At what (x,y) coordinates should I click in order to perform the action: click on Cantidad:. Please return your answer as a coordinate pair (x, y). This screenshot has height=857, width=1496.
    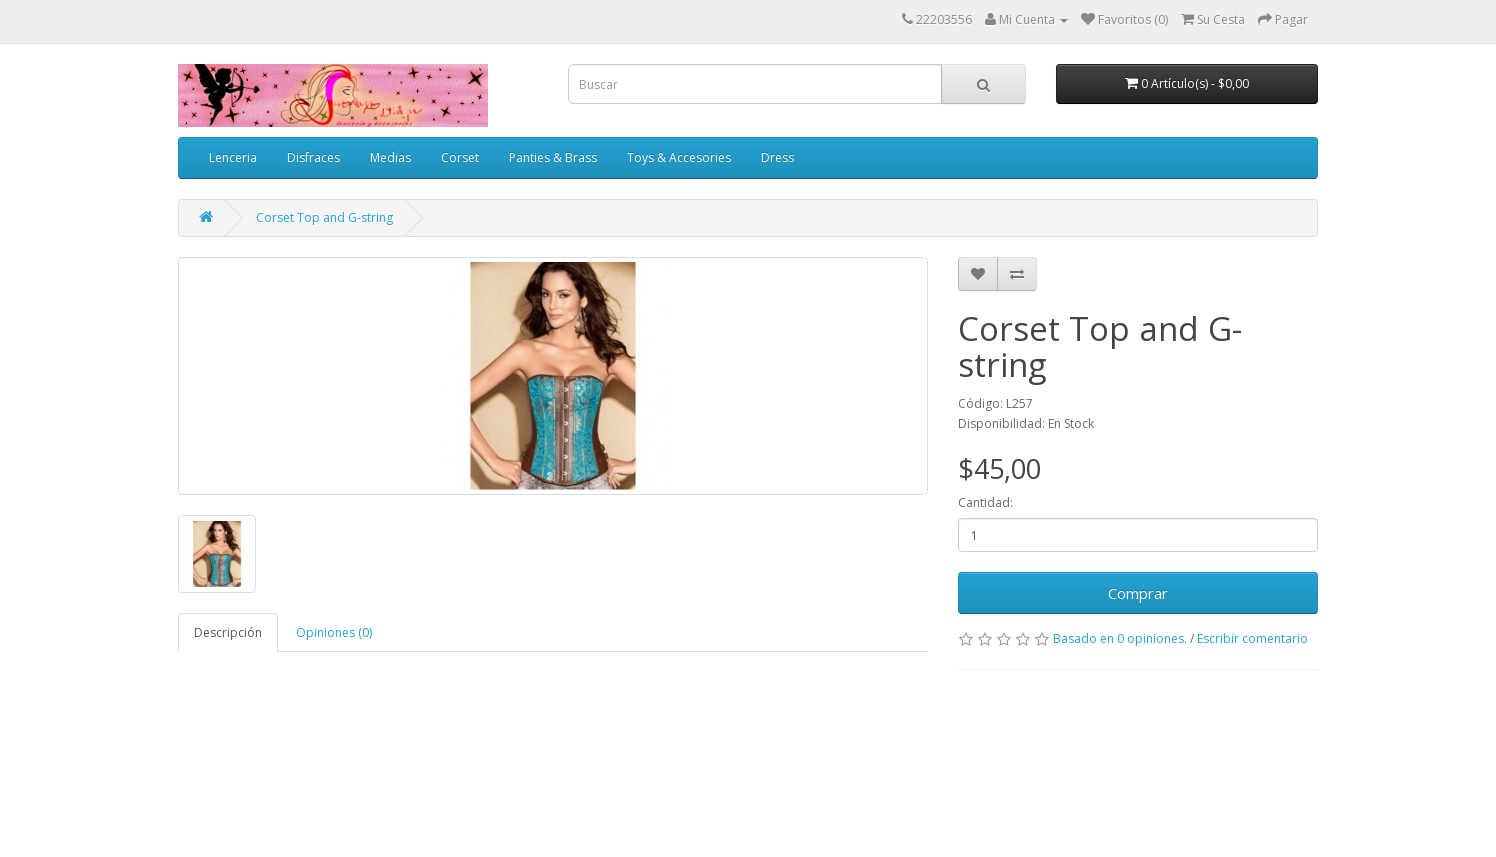
    Looking at the image, I should click on (985, 502).